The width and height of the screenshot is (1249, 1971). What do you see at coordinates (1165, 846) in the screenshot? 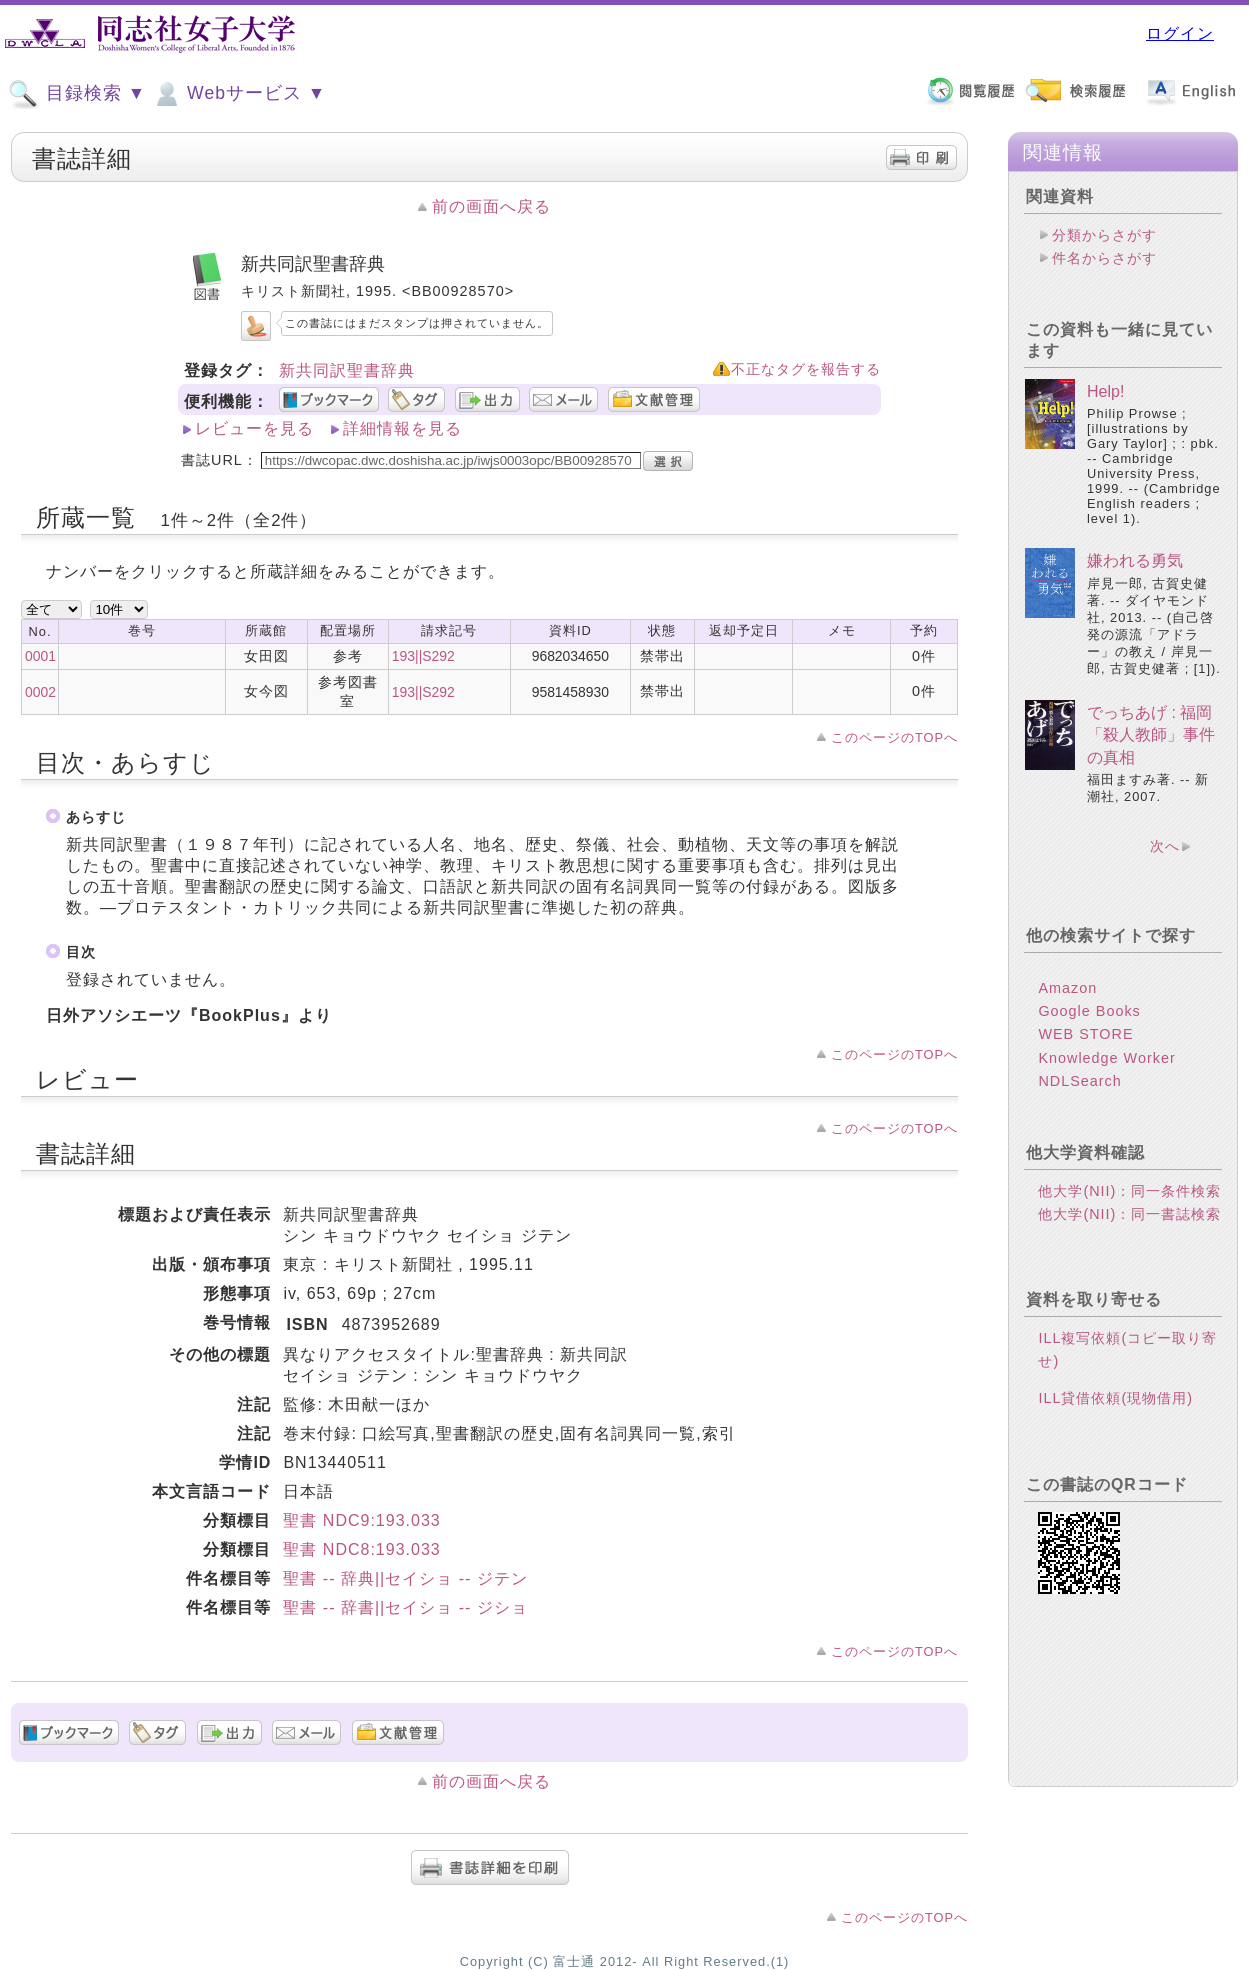
I see `次へ` at bounding box center [1165, 846].